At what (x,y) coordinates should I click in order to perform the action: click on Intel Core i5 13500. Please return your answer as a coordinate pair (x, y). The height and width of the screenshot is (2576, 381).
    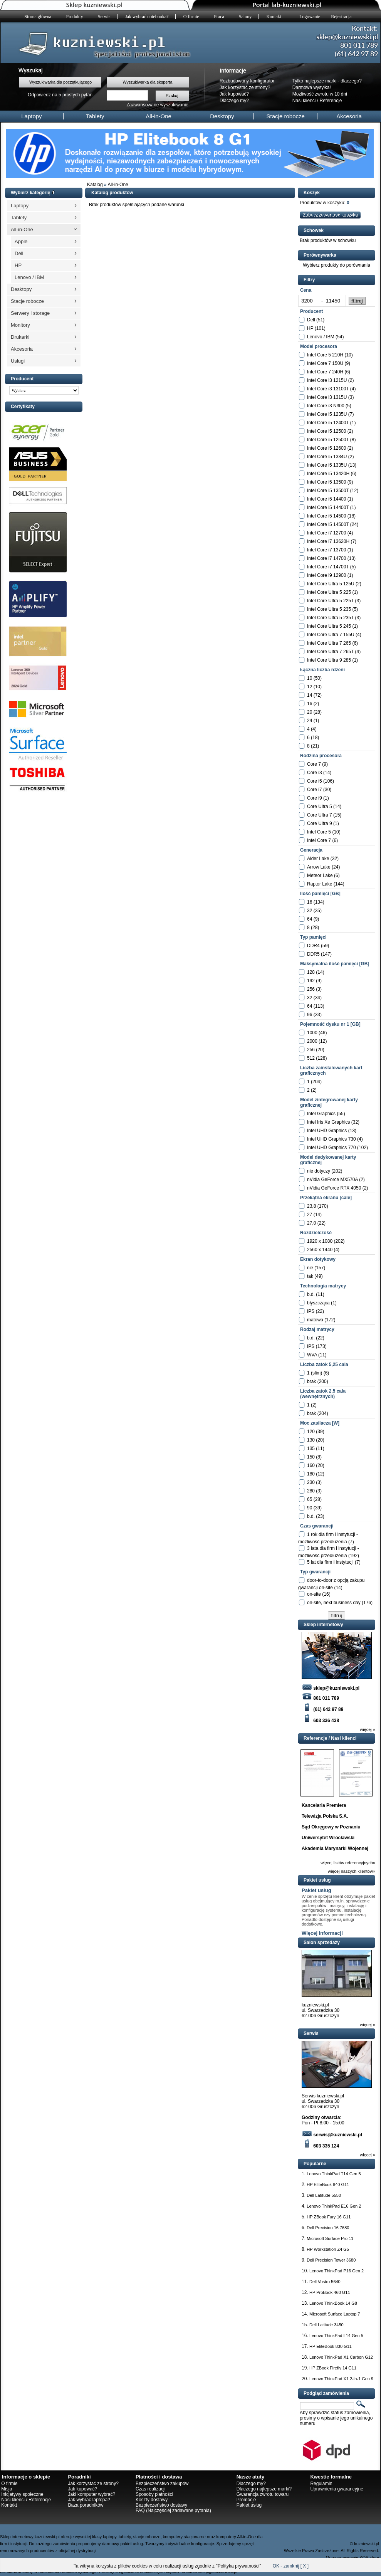
    Looking at the image, I should click on (326, 482).